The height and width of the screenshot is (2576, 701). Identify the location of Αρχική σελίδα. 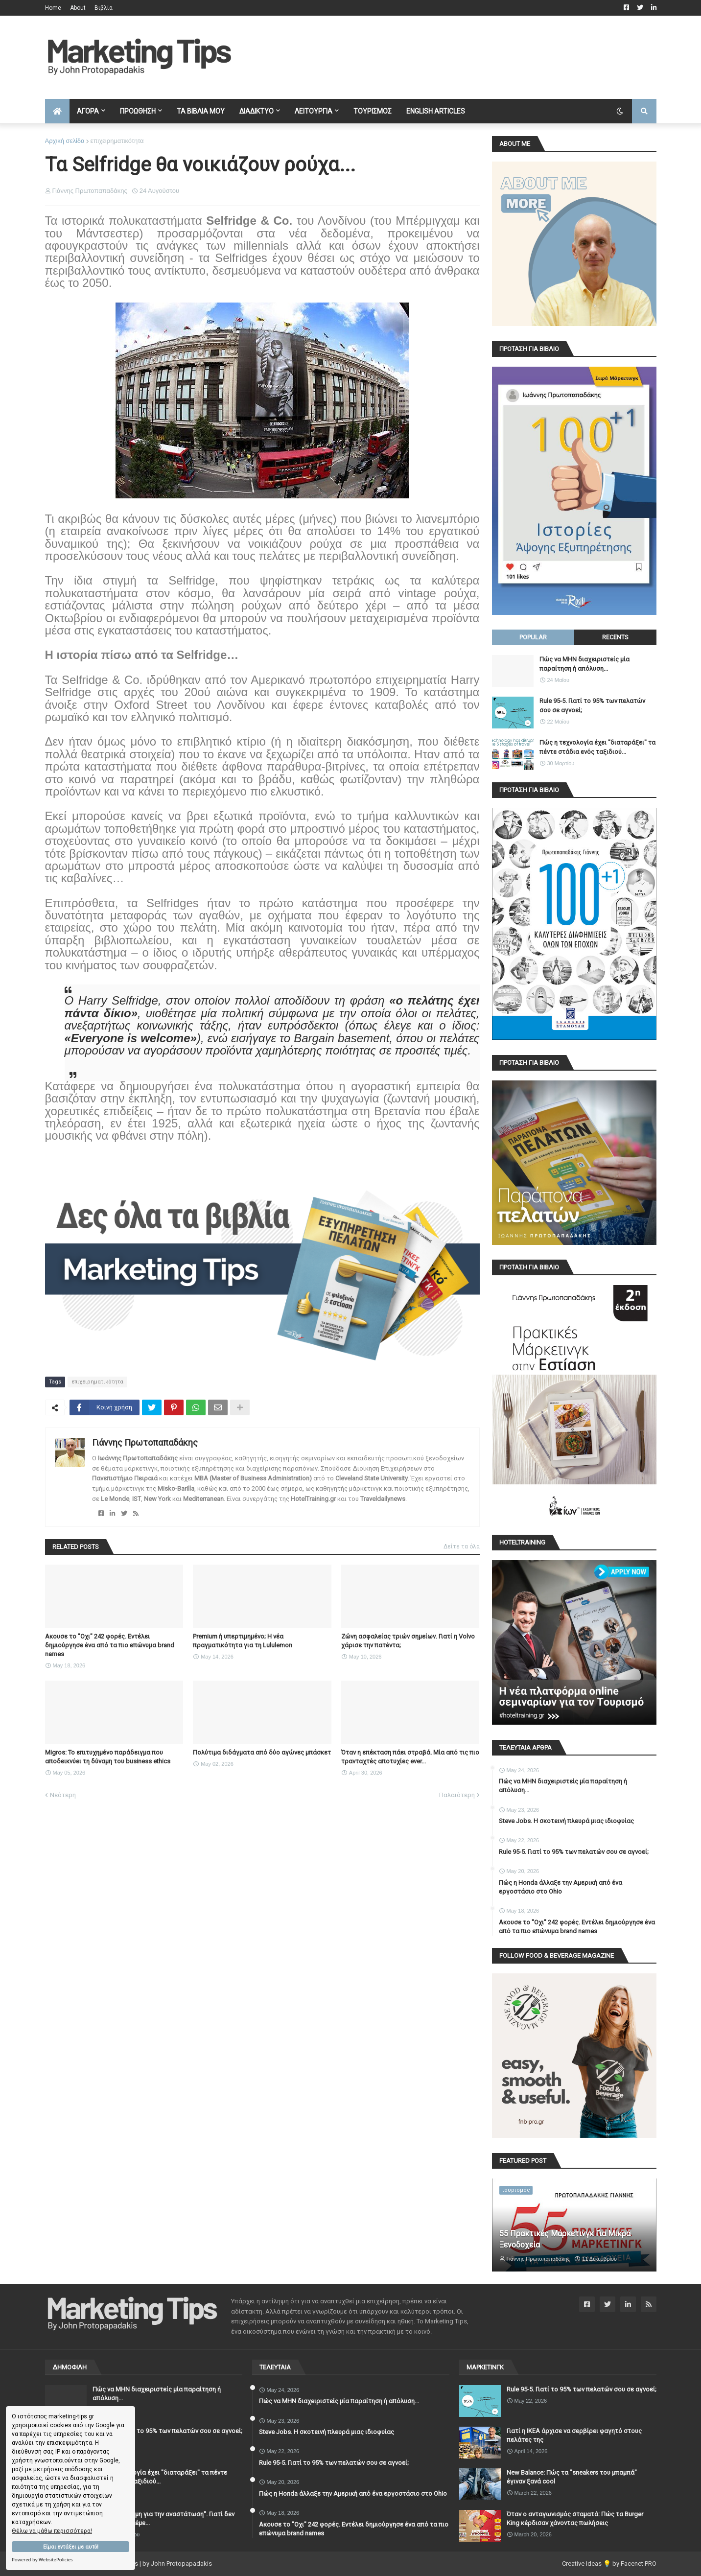
(65, 140).